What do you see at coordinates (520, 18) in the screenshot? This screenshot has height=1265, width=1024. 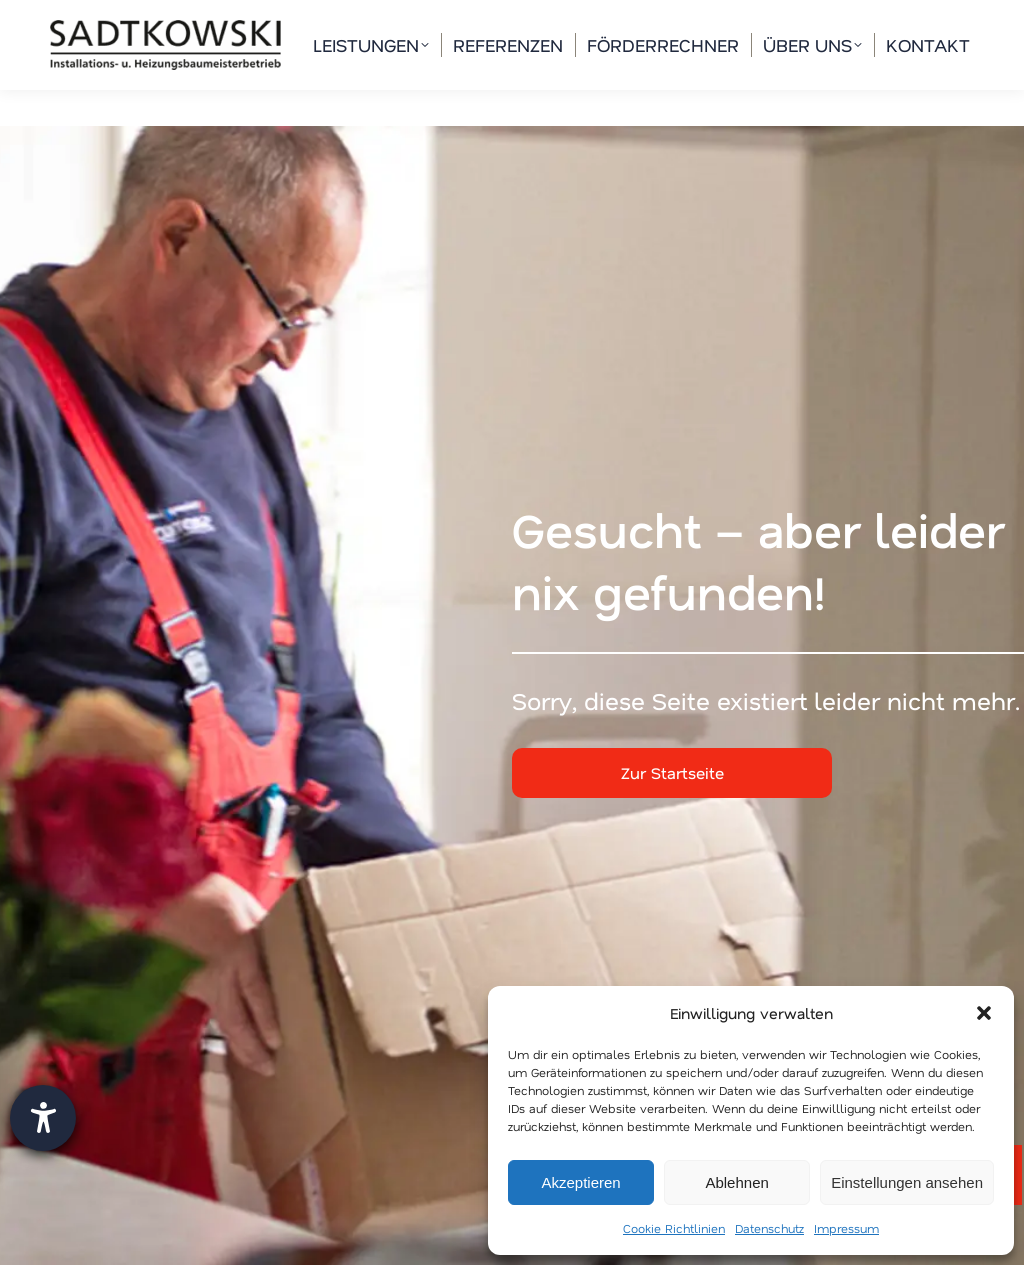 I see `info@waermespezialisten.de` at bounding box center [520, 18].